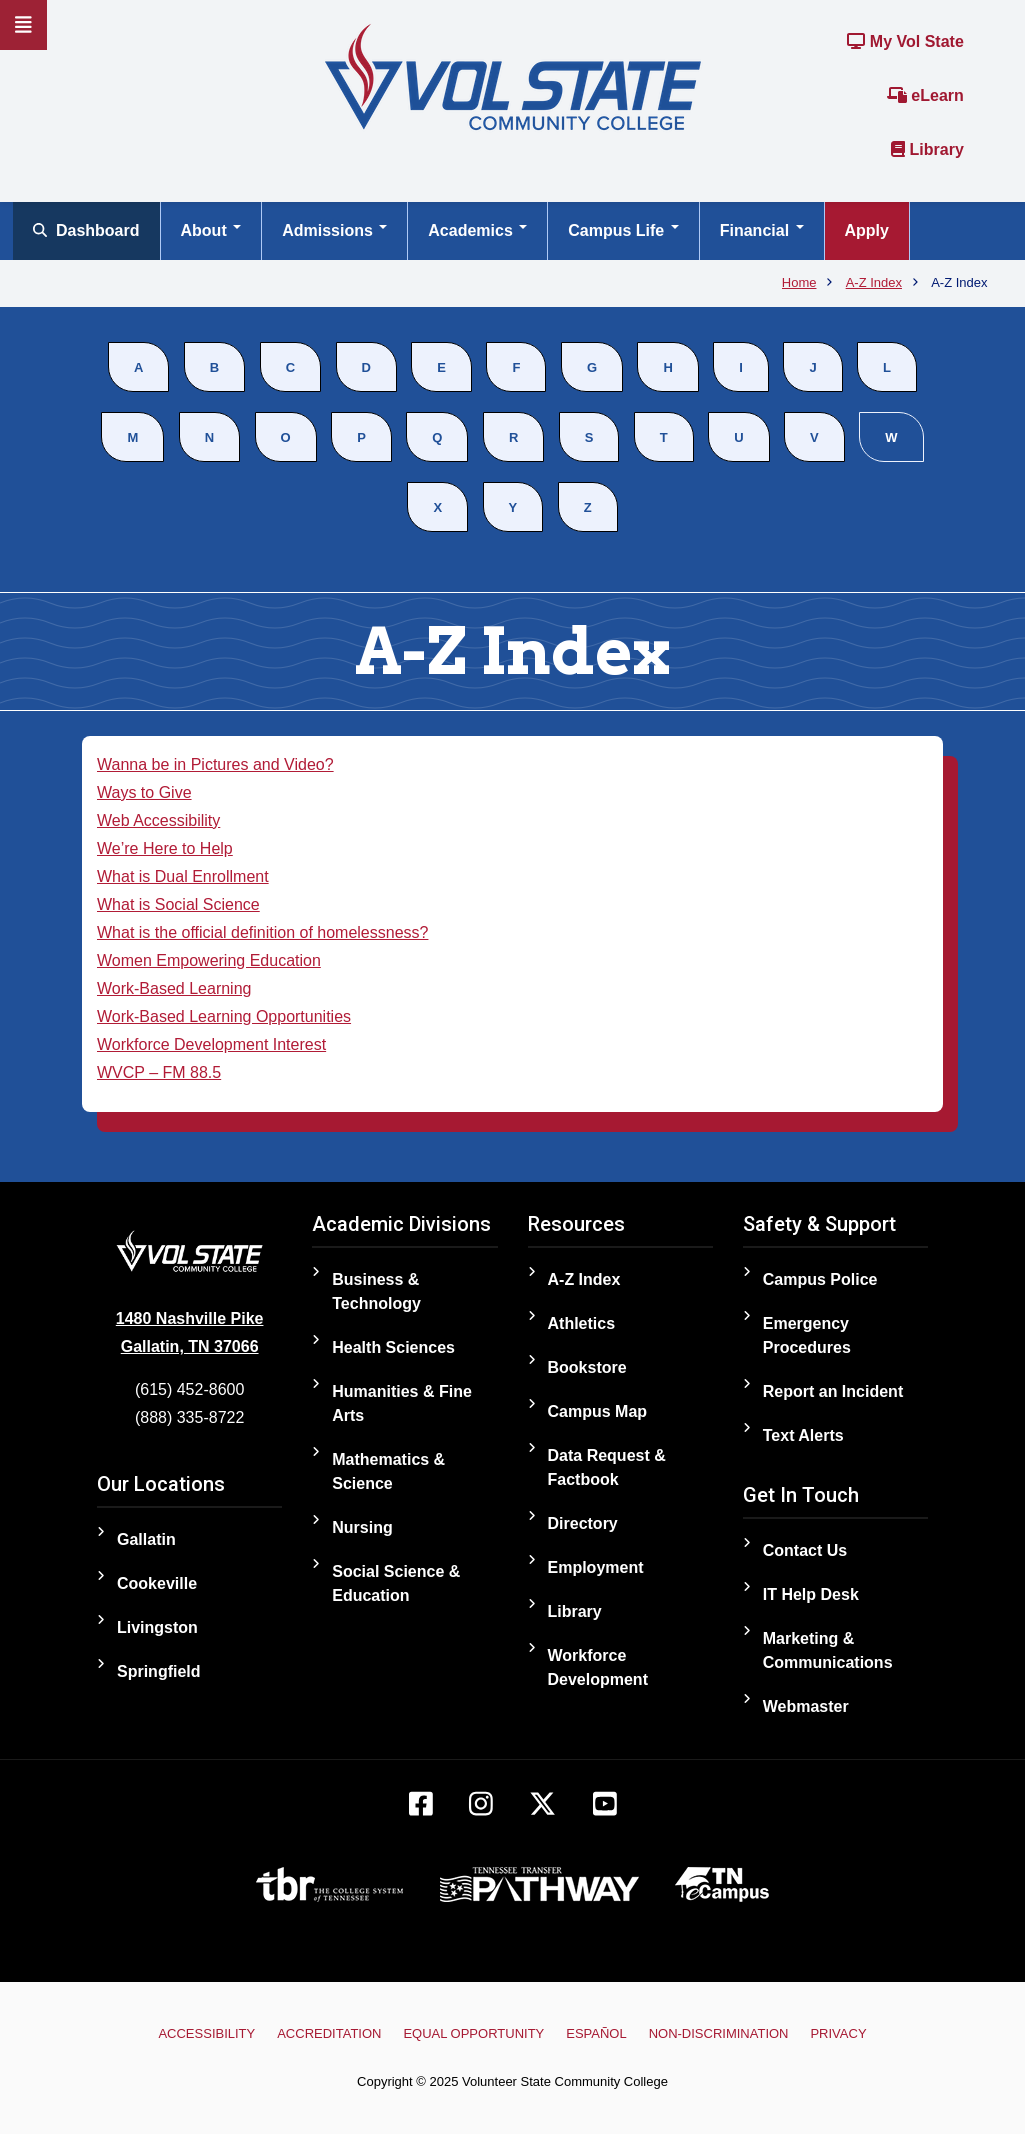 This screenshot has width=1025, height=2134. Describe the element at coordinates (762, 230) in the screenshot. I see `Financial [Open main submenu]` at that location.